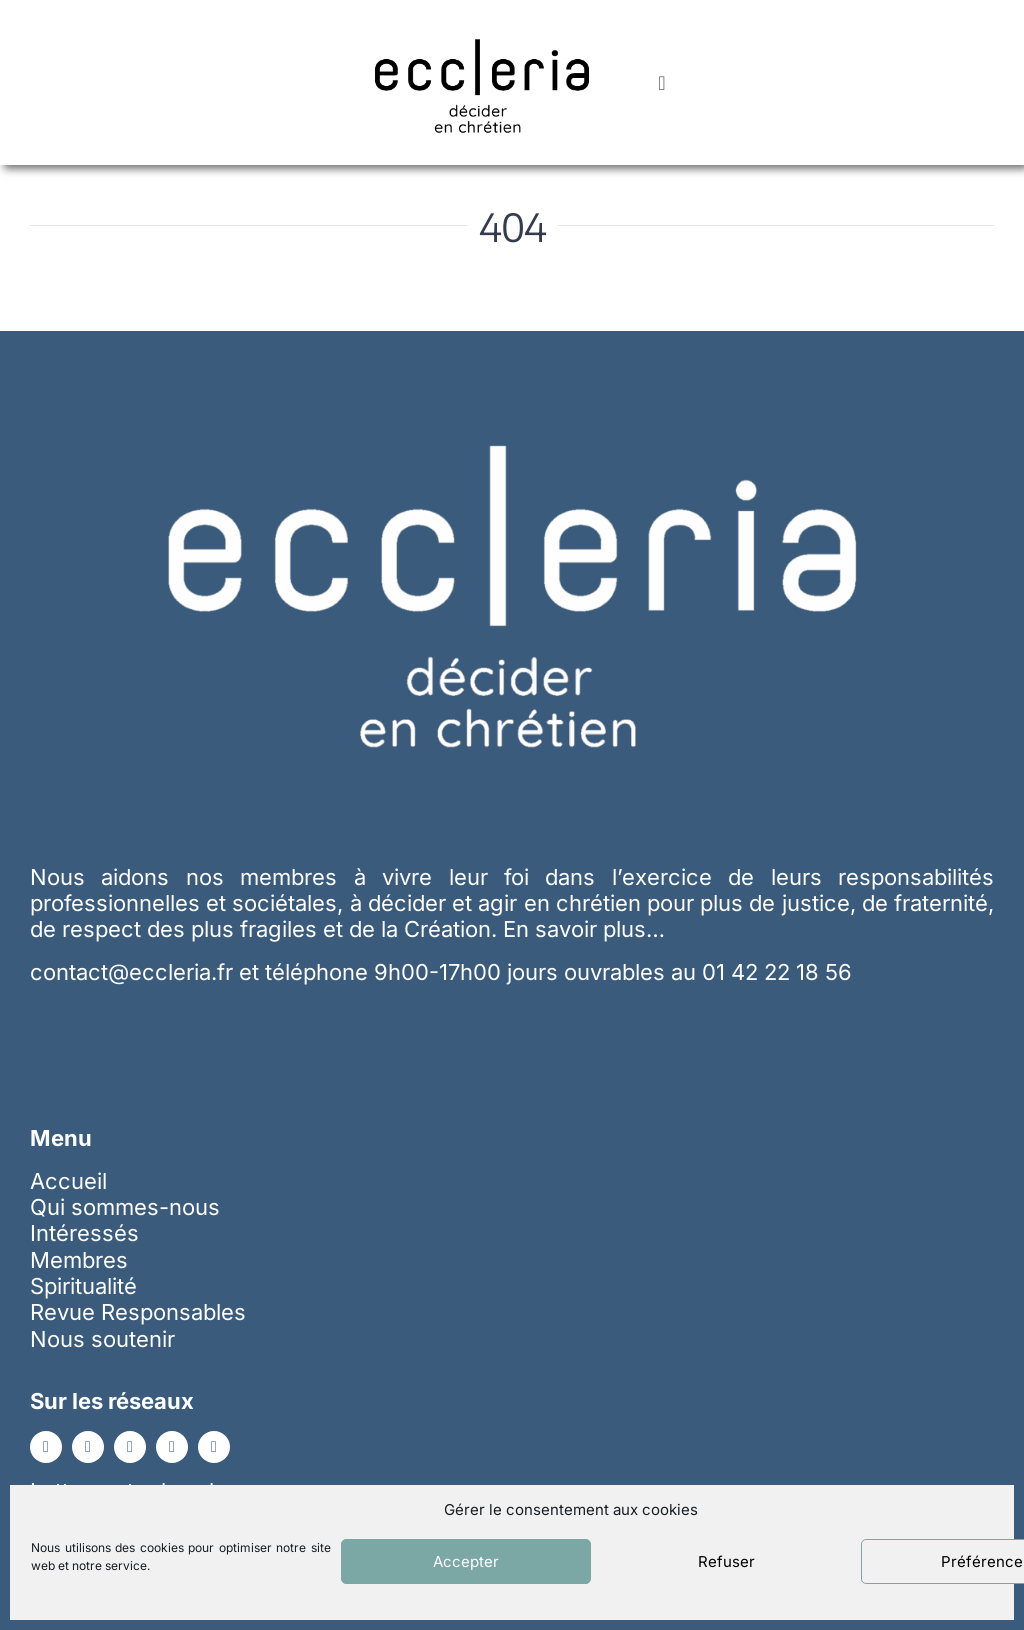 This screenshot has width=1024, height=1630. I want to click on contact@eccleria.fr, so click(134, 972).